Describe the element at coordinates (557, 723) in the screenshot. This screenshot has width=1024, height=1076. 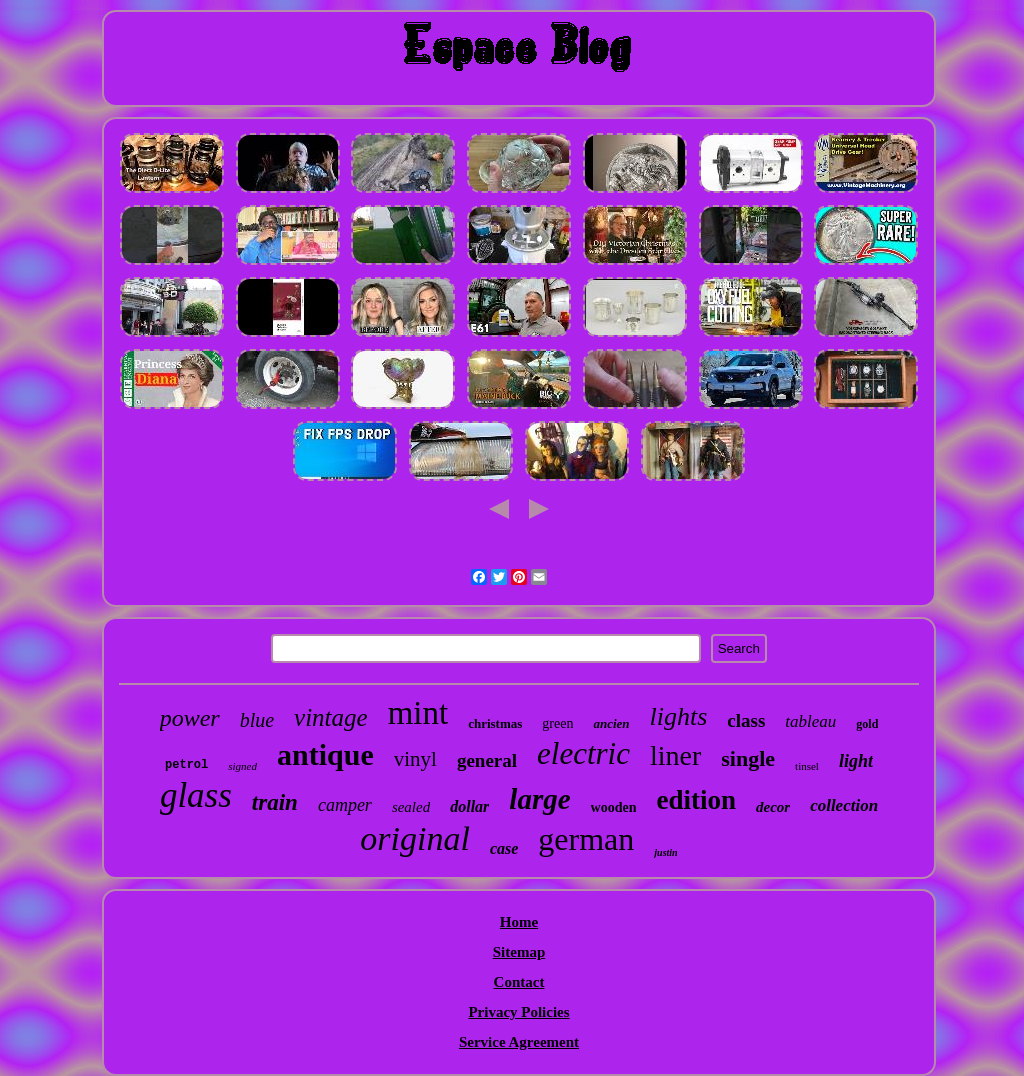
I see `green` at that location.